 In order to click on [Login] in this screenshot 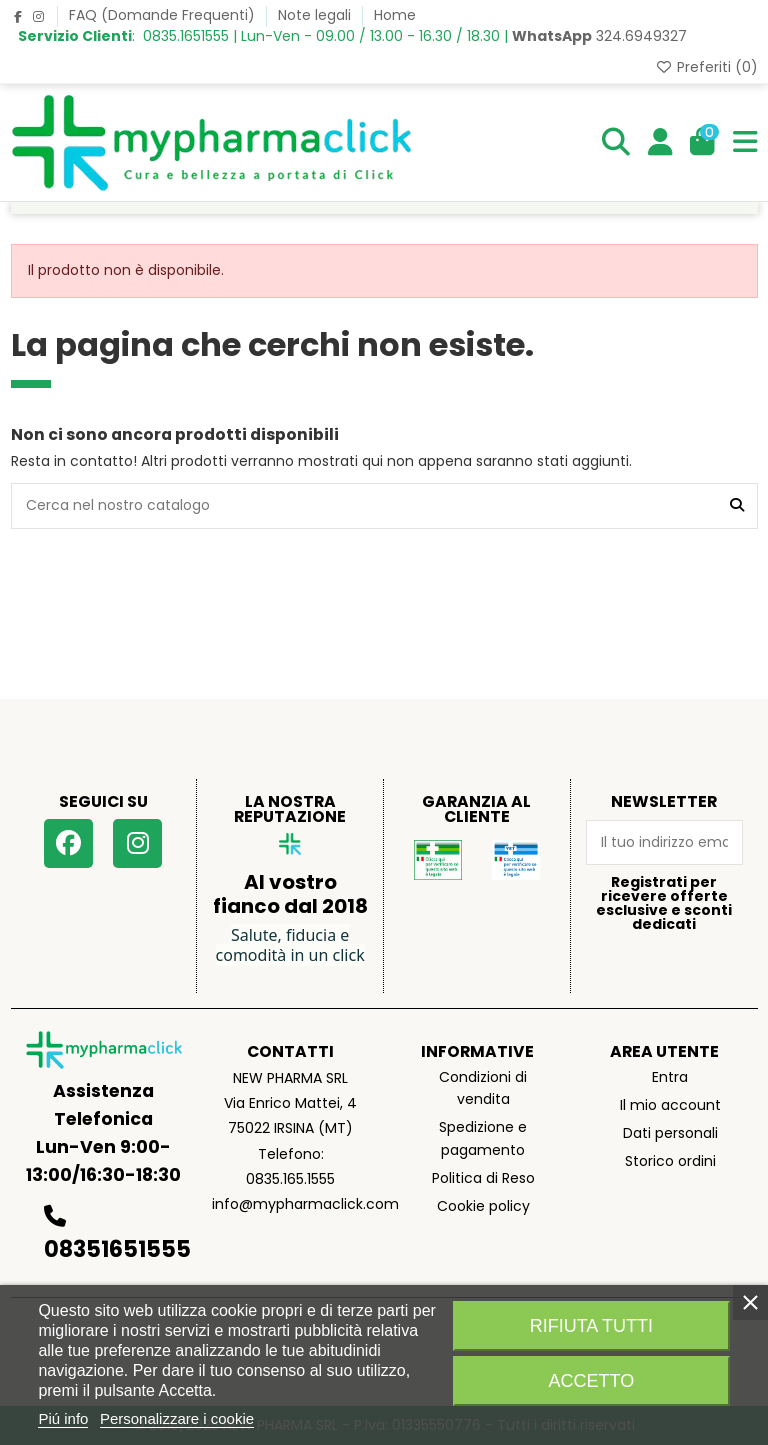, I will do `click(660, 143)`.